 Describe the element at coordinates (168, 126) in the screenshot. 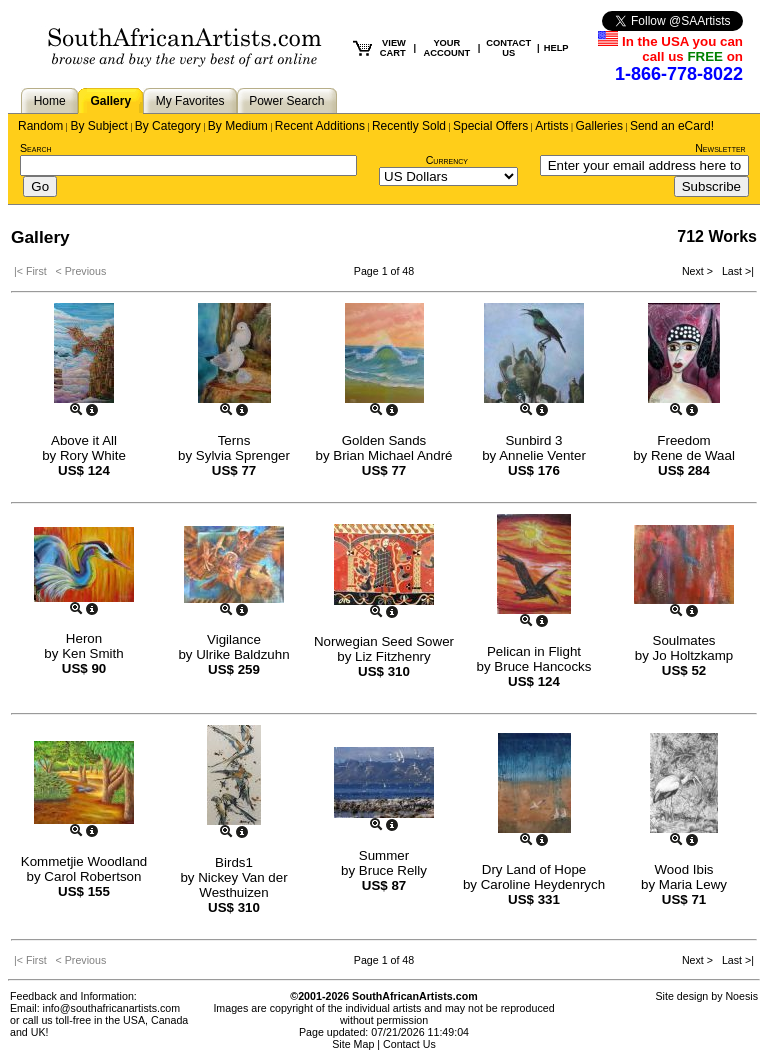

I see `By Category` at that location.